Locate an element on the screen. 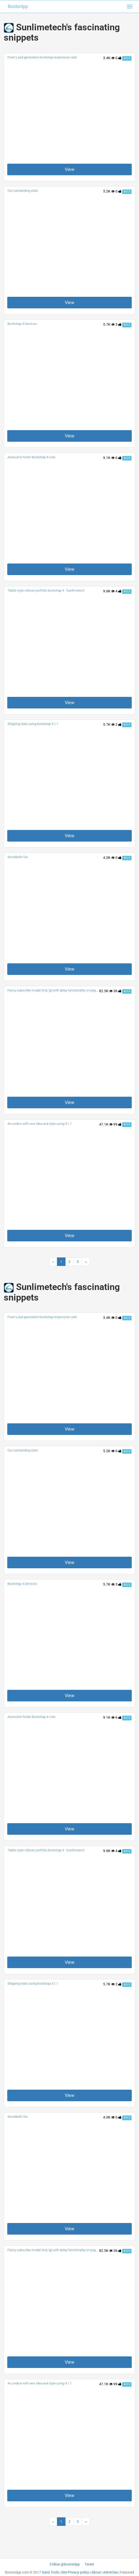  9.6K is located at coordinates (109, 591).